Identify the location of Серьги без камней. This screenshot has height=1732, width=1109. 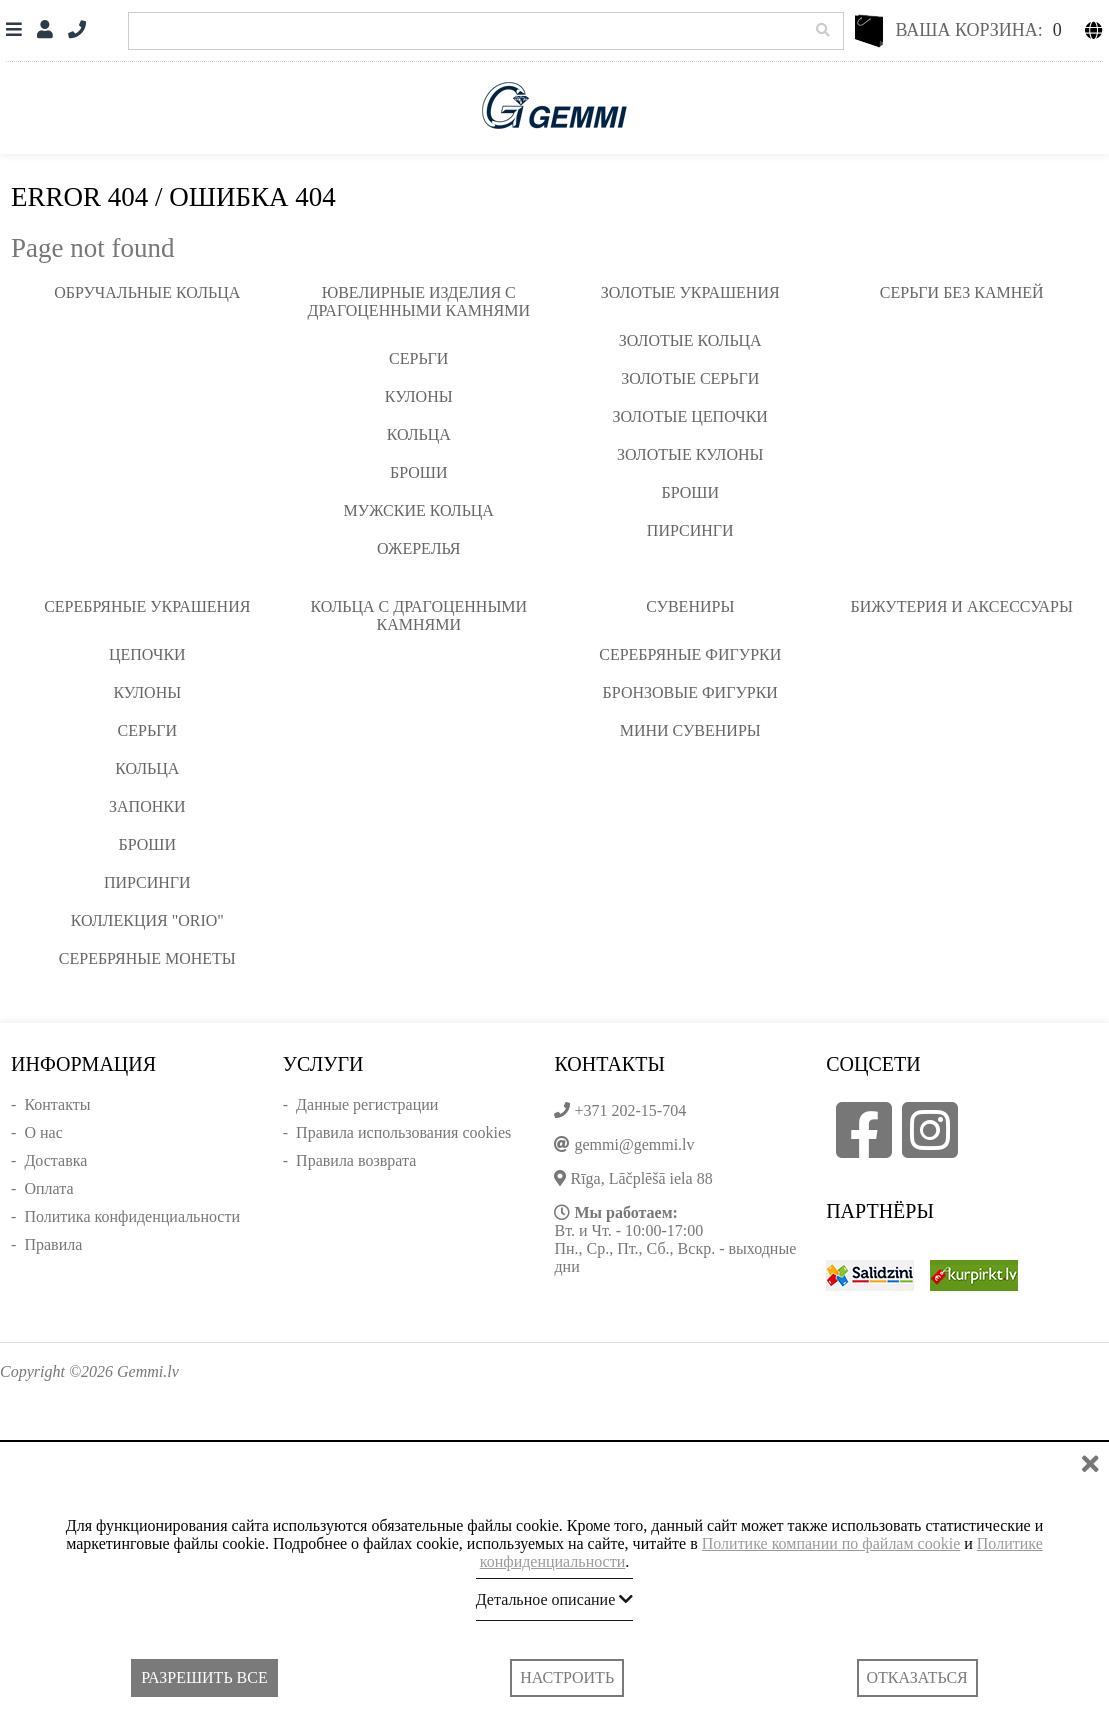
(962, 292).